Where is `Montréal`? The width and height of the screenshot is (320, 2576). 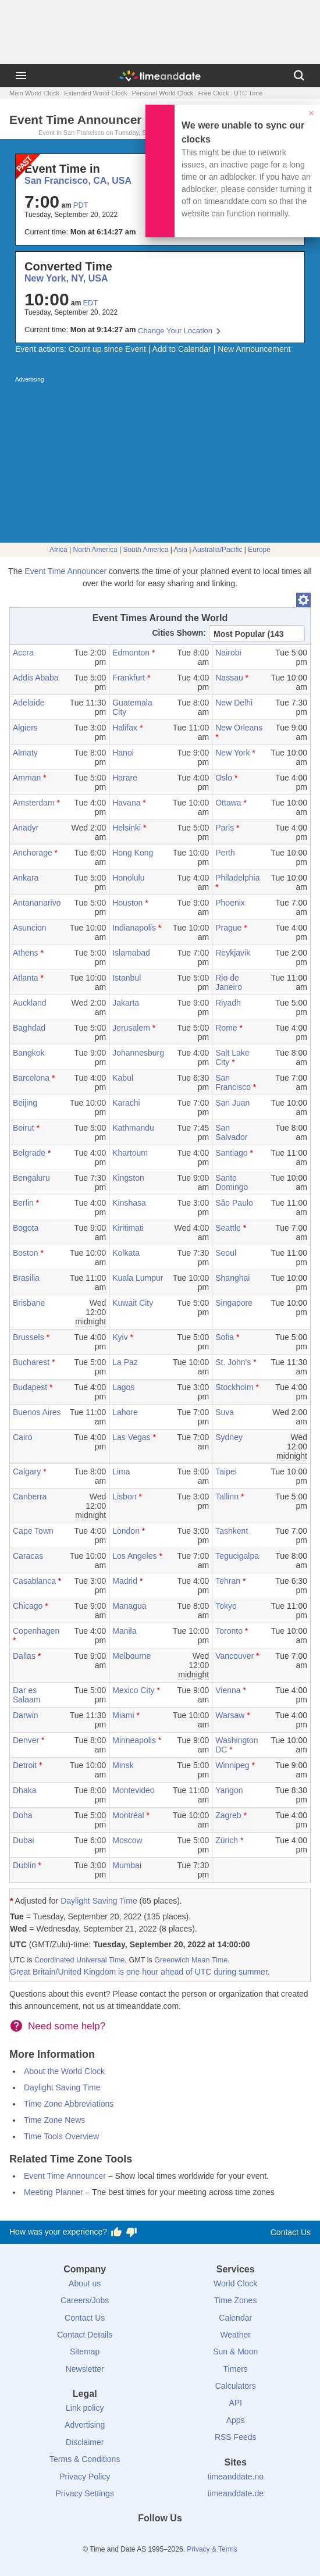 Montréal is located at coordinates (128, 1815).